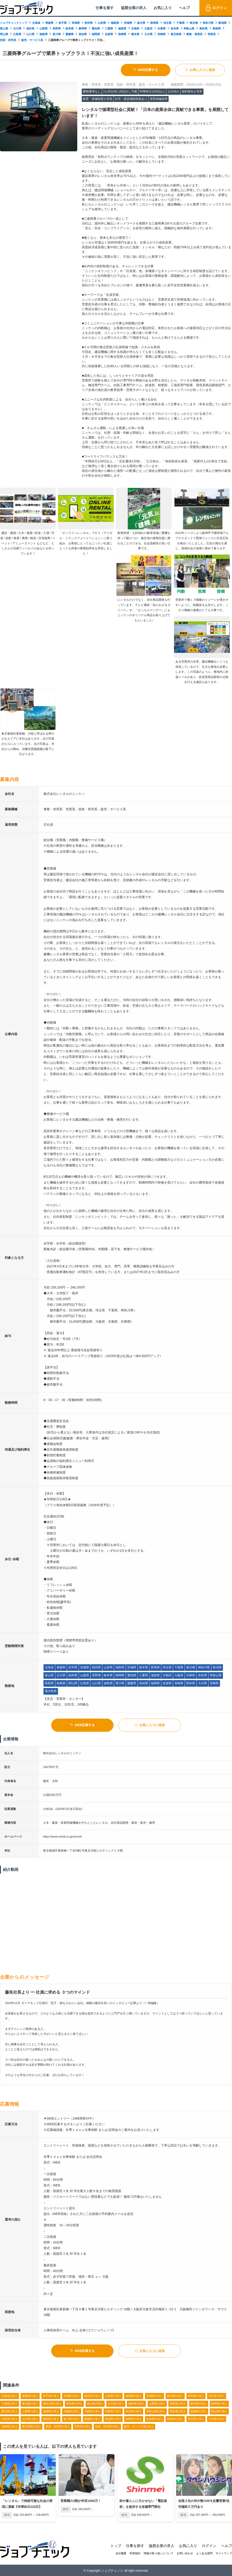 This screenshot has height=2576, width=232. I want to click on 兵庫県の求人, so click(113, 2410).